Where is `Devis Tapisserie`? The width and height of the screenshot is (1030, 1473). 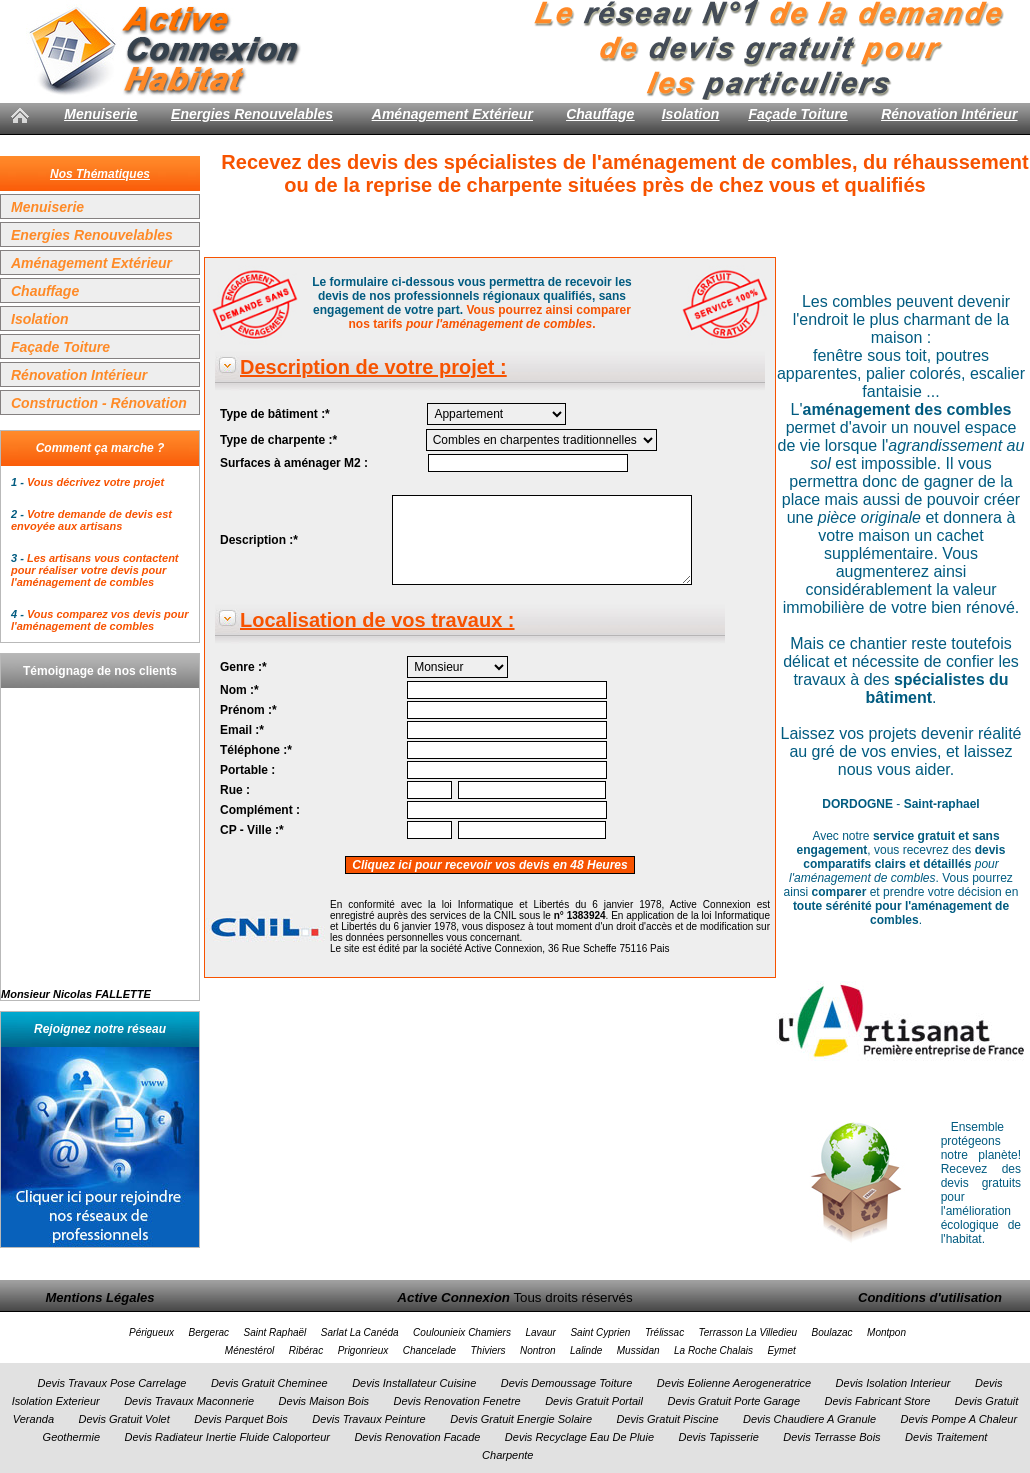
Devis Tapisserie is located at coordinates (718, 1437).